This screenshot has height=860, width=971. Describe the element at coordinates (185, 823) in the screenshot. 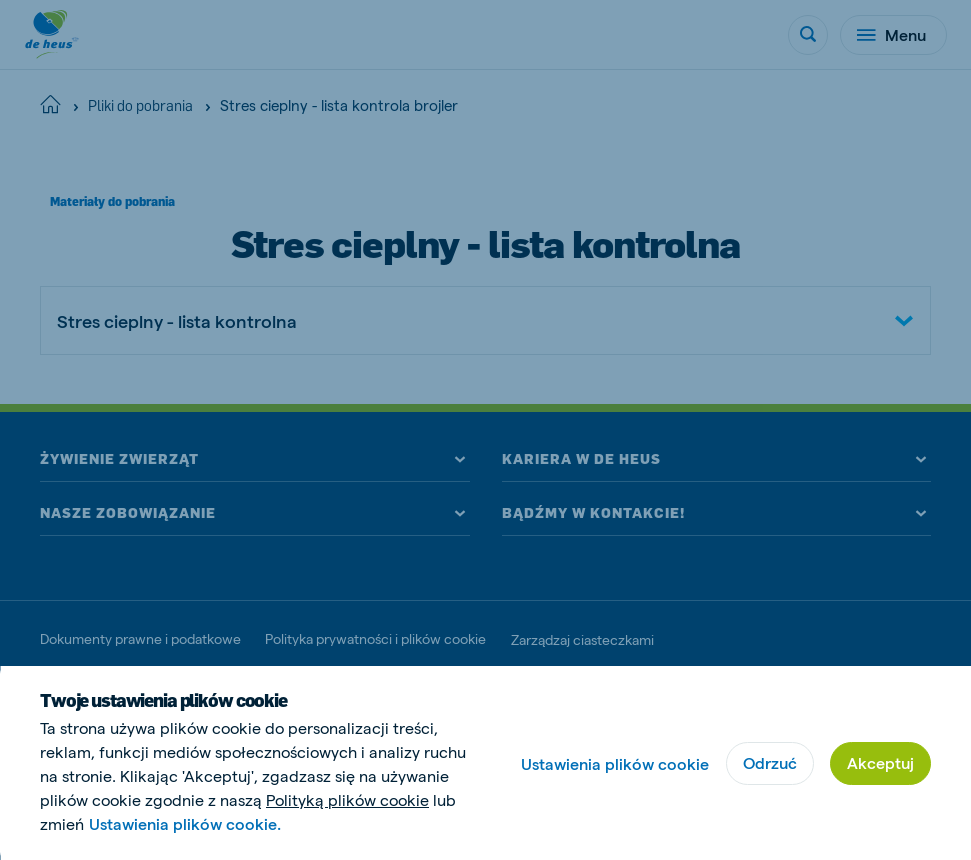

I see `Ustawienia plików cookie.` at that location.